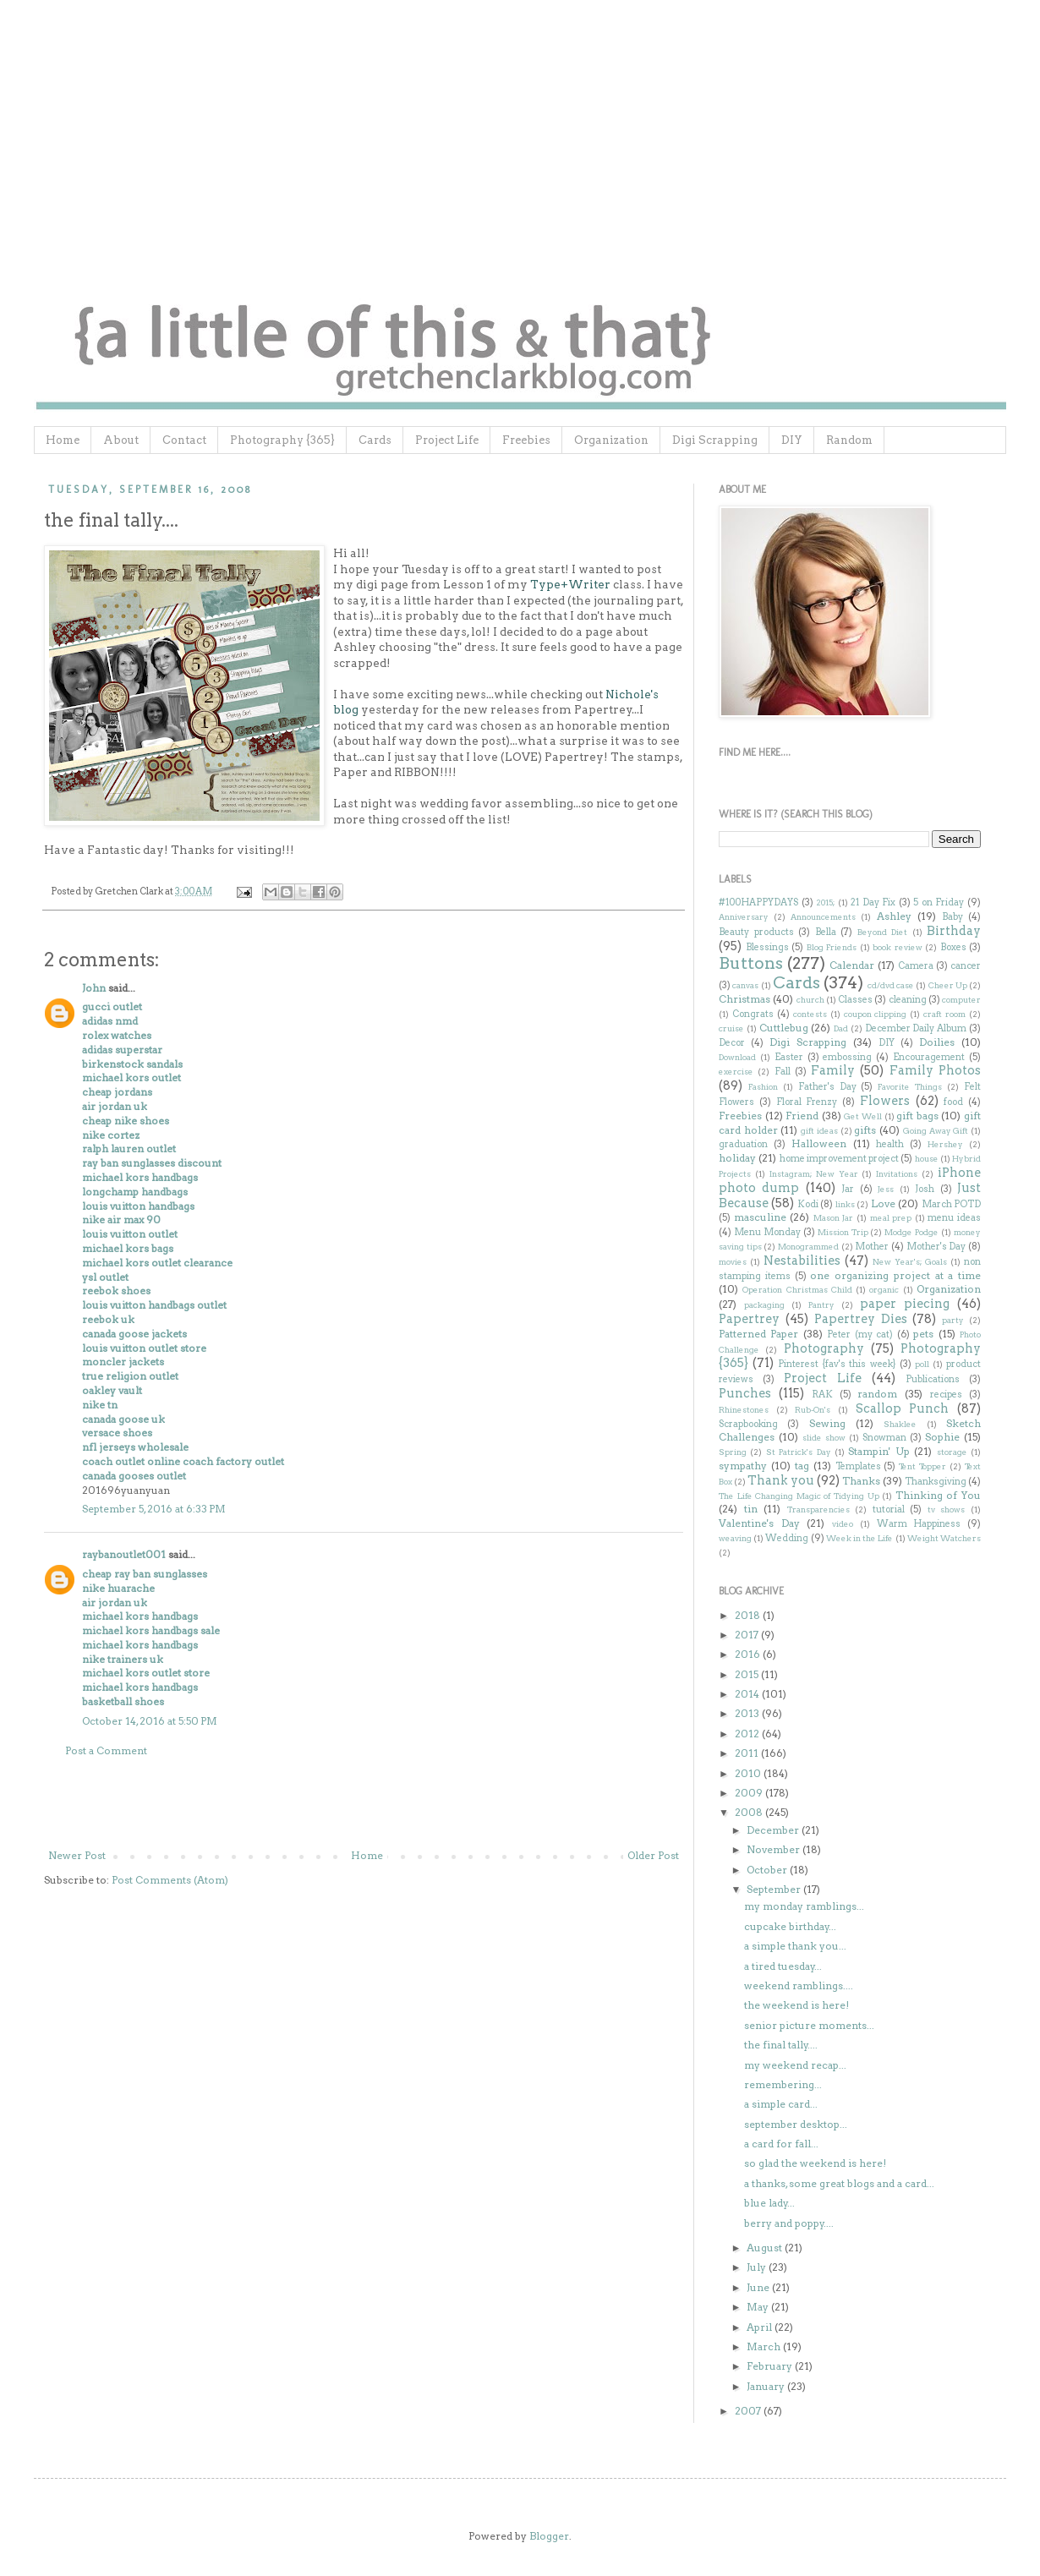 The width and height of the screenshot is (1040, 2576). Describe the element at coordinates (797, 1289) in the screenshot. I see `Operation Christmas Child` at that location.